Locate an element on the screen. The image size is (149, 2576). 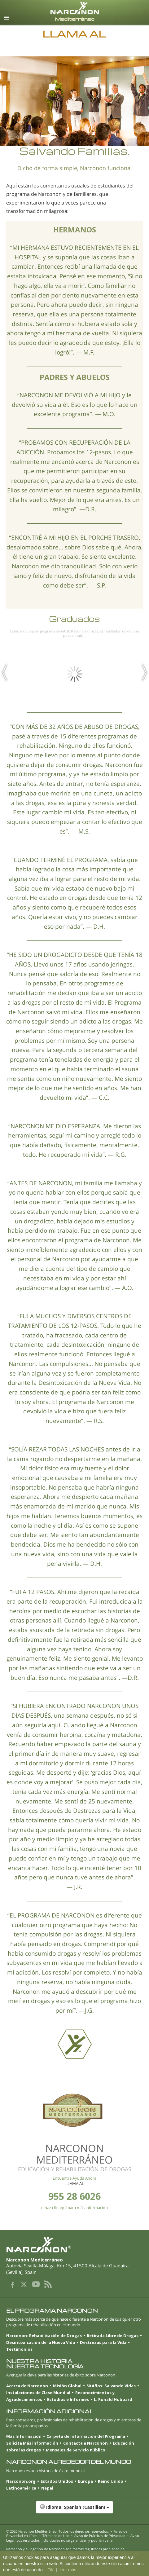
Carpeta de Información del Programa is located at coordinates (85, 2436).